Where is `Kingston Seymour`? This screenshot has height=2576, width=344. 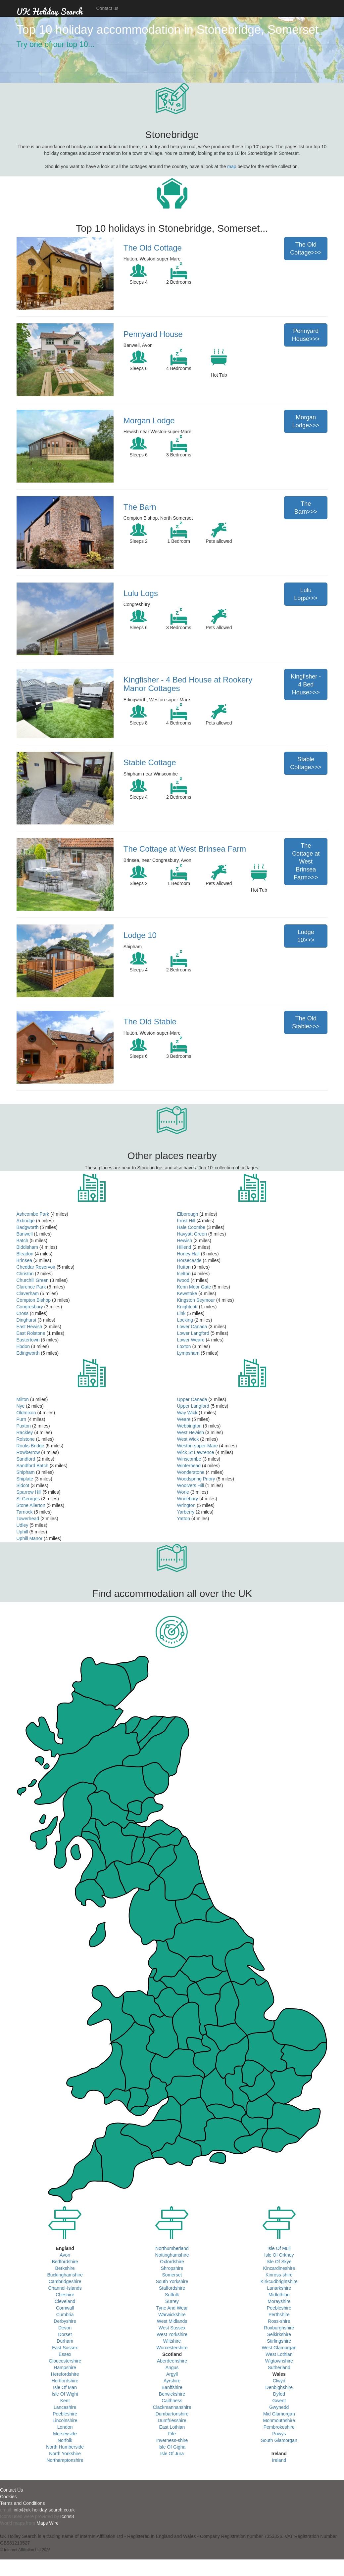 Kingston Seymour is located at coordinates (196, 1300).